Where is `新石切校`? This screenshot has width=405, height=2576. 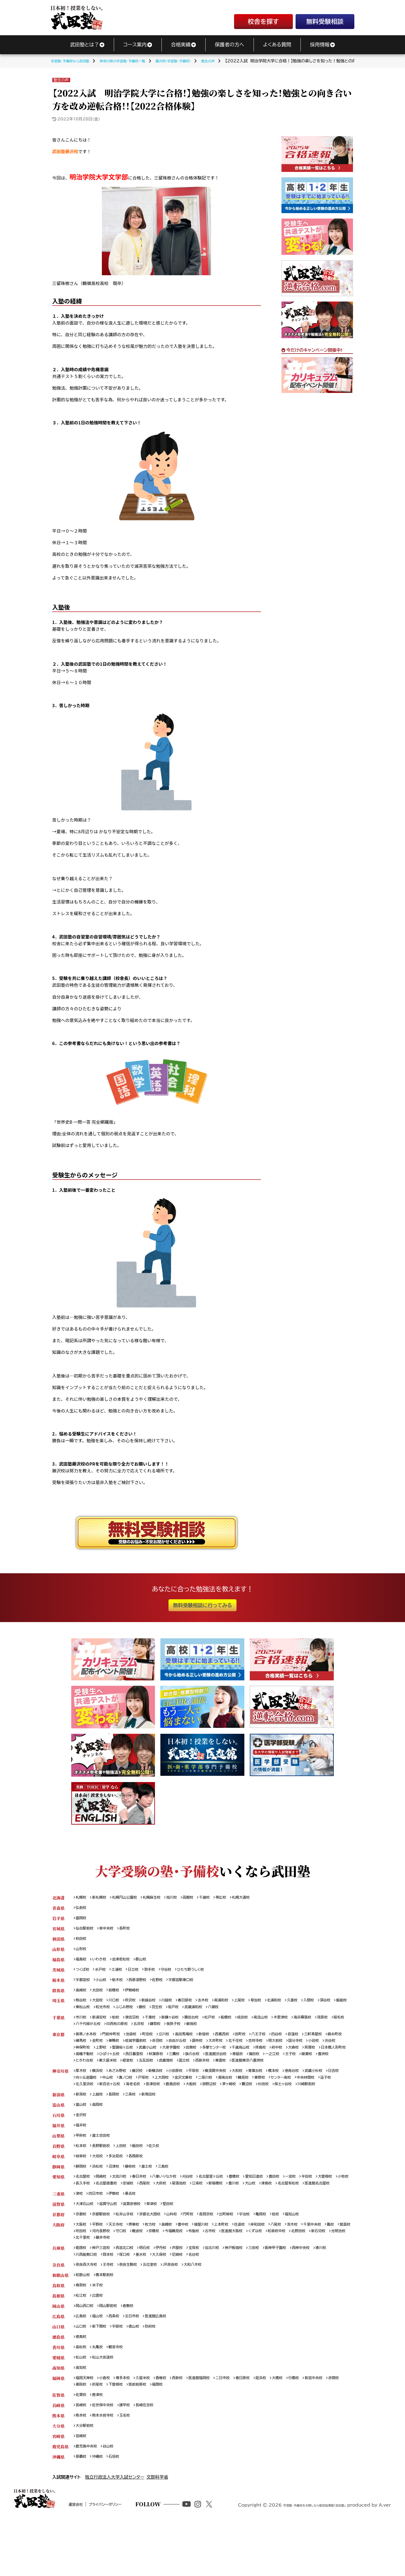 新石切校 is located at coordinates (106, 2280).